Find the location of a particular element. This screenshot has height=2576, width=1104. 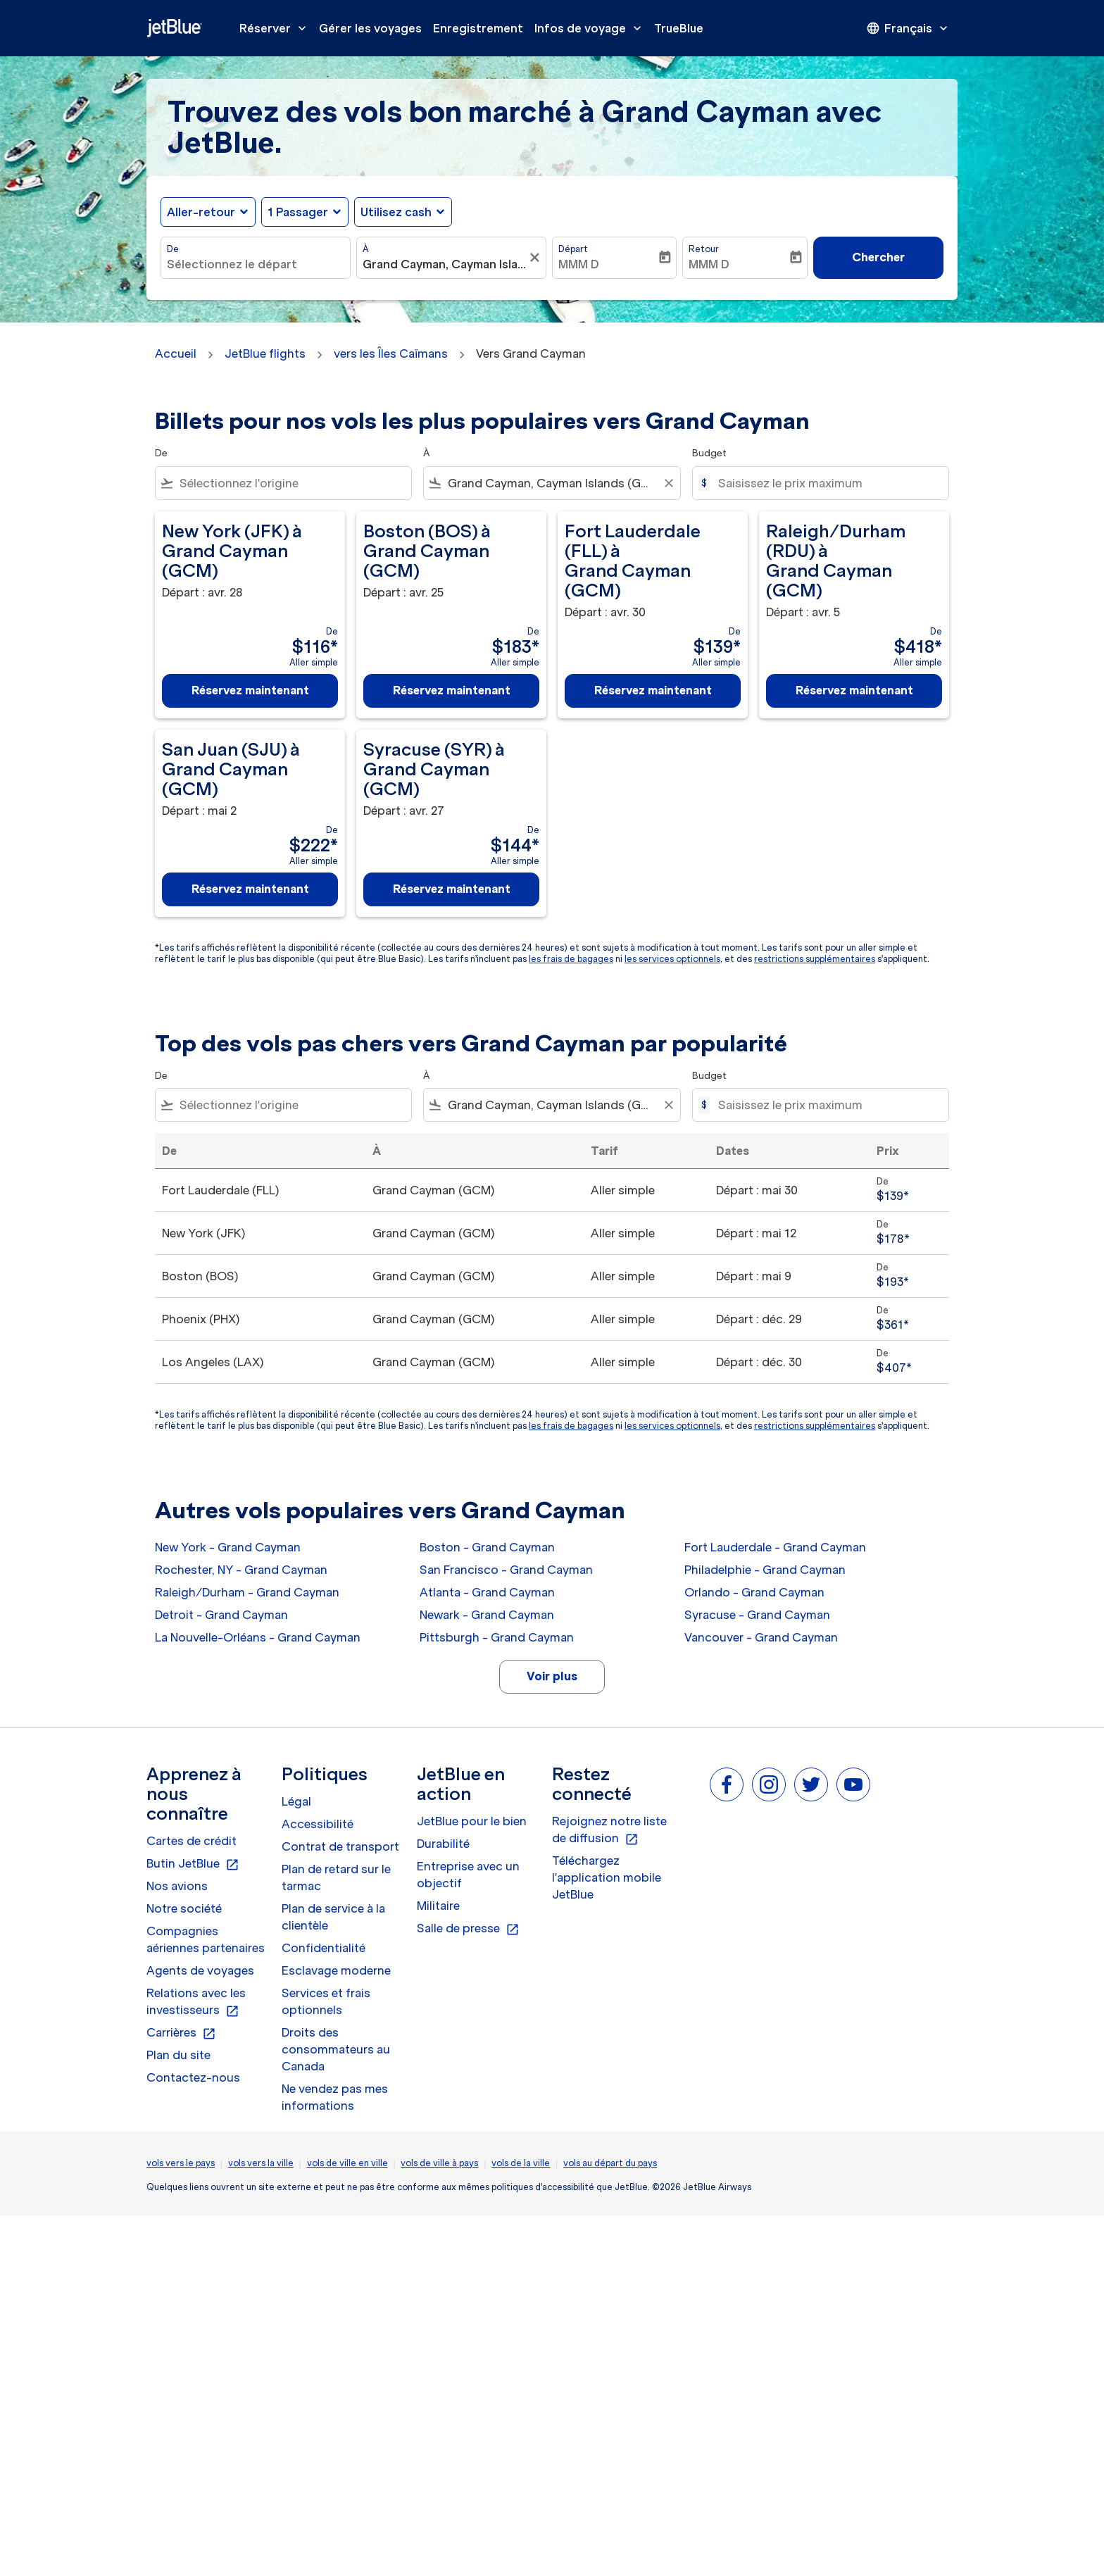

Orlando - Grand Cayman [De orlando à grand cayman] is located at coordinates (754, 1592).